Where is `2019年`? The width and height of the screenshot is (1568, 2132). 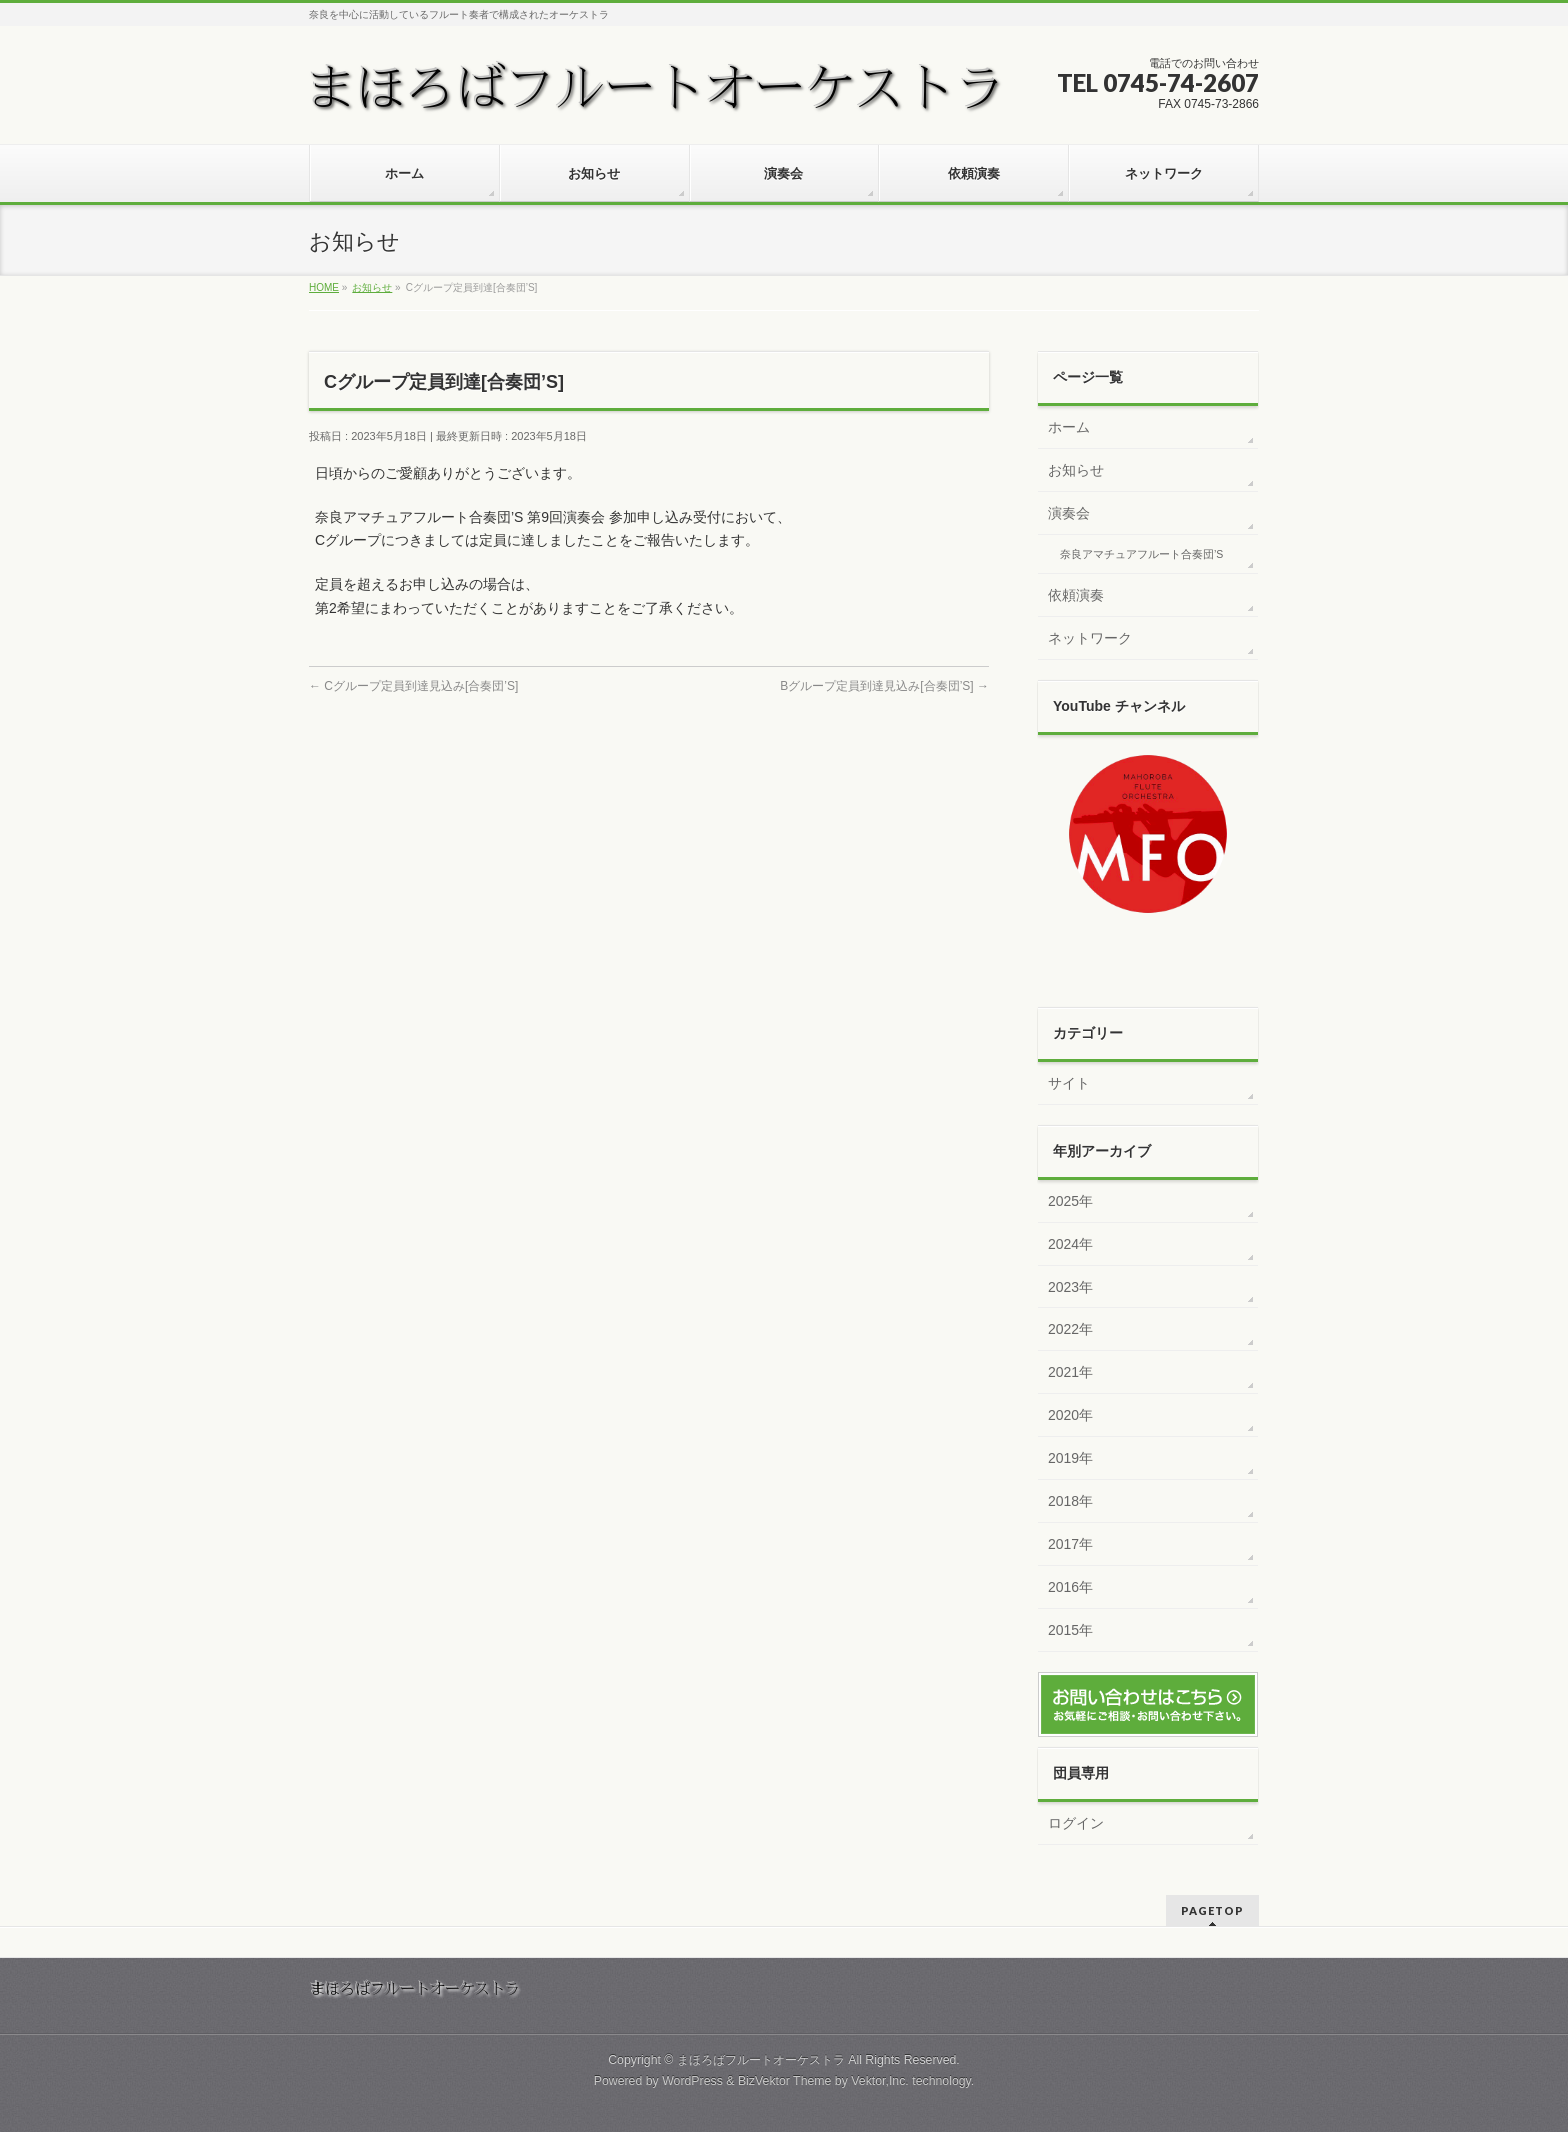
2019年 is located at coordinates (1070, 1458).